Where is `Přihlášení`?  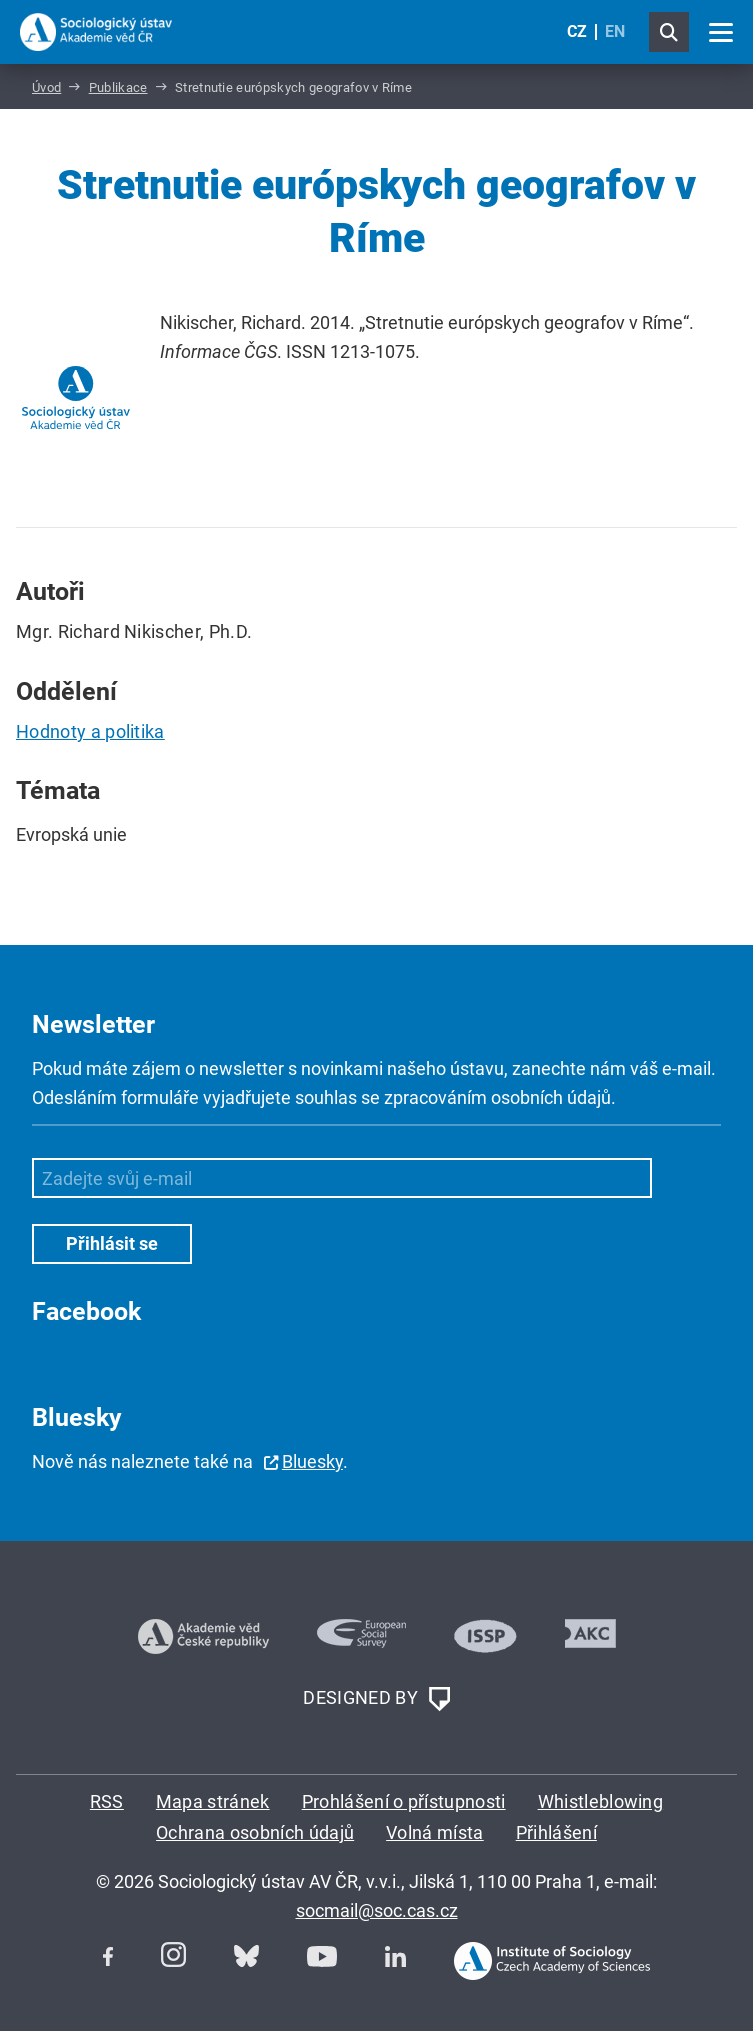
Přihlášení is located at coordinates (556, 1832).